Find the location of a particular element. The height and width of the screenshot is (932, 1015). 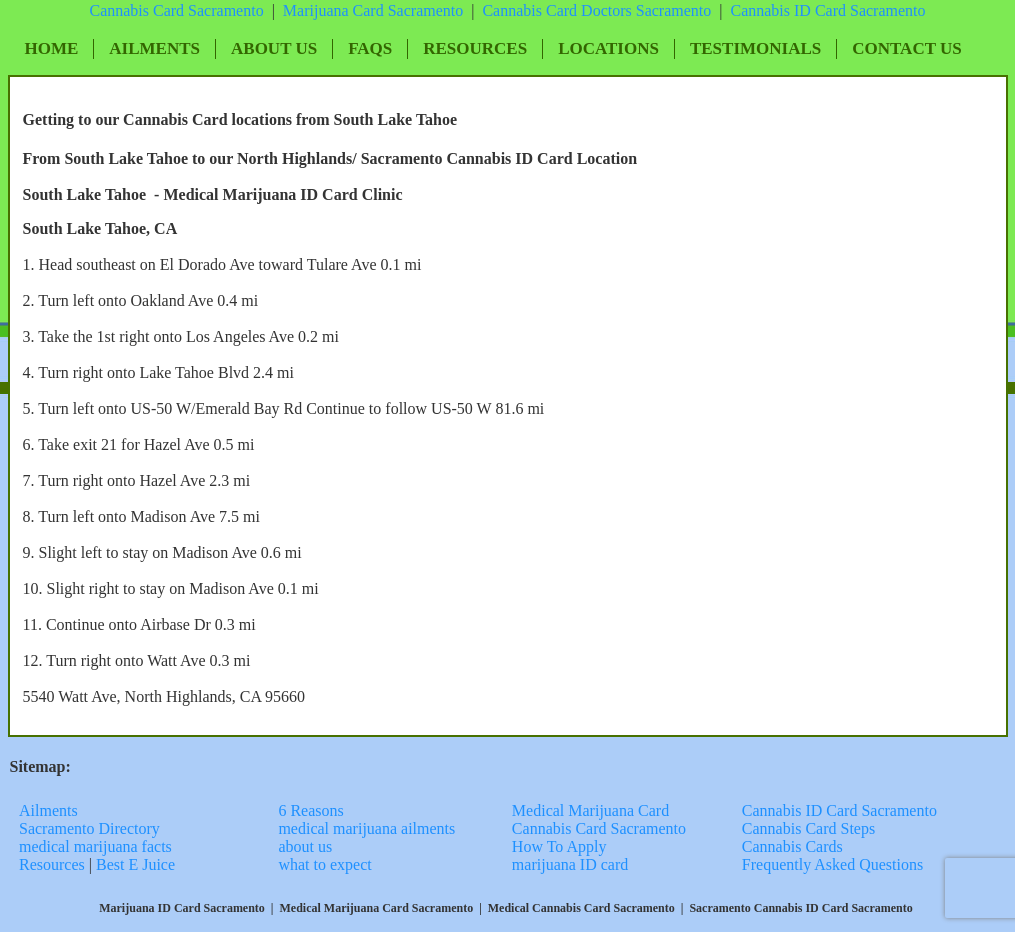

marijuana ID card is located at coordinates (570, 864).